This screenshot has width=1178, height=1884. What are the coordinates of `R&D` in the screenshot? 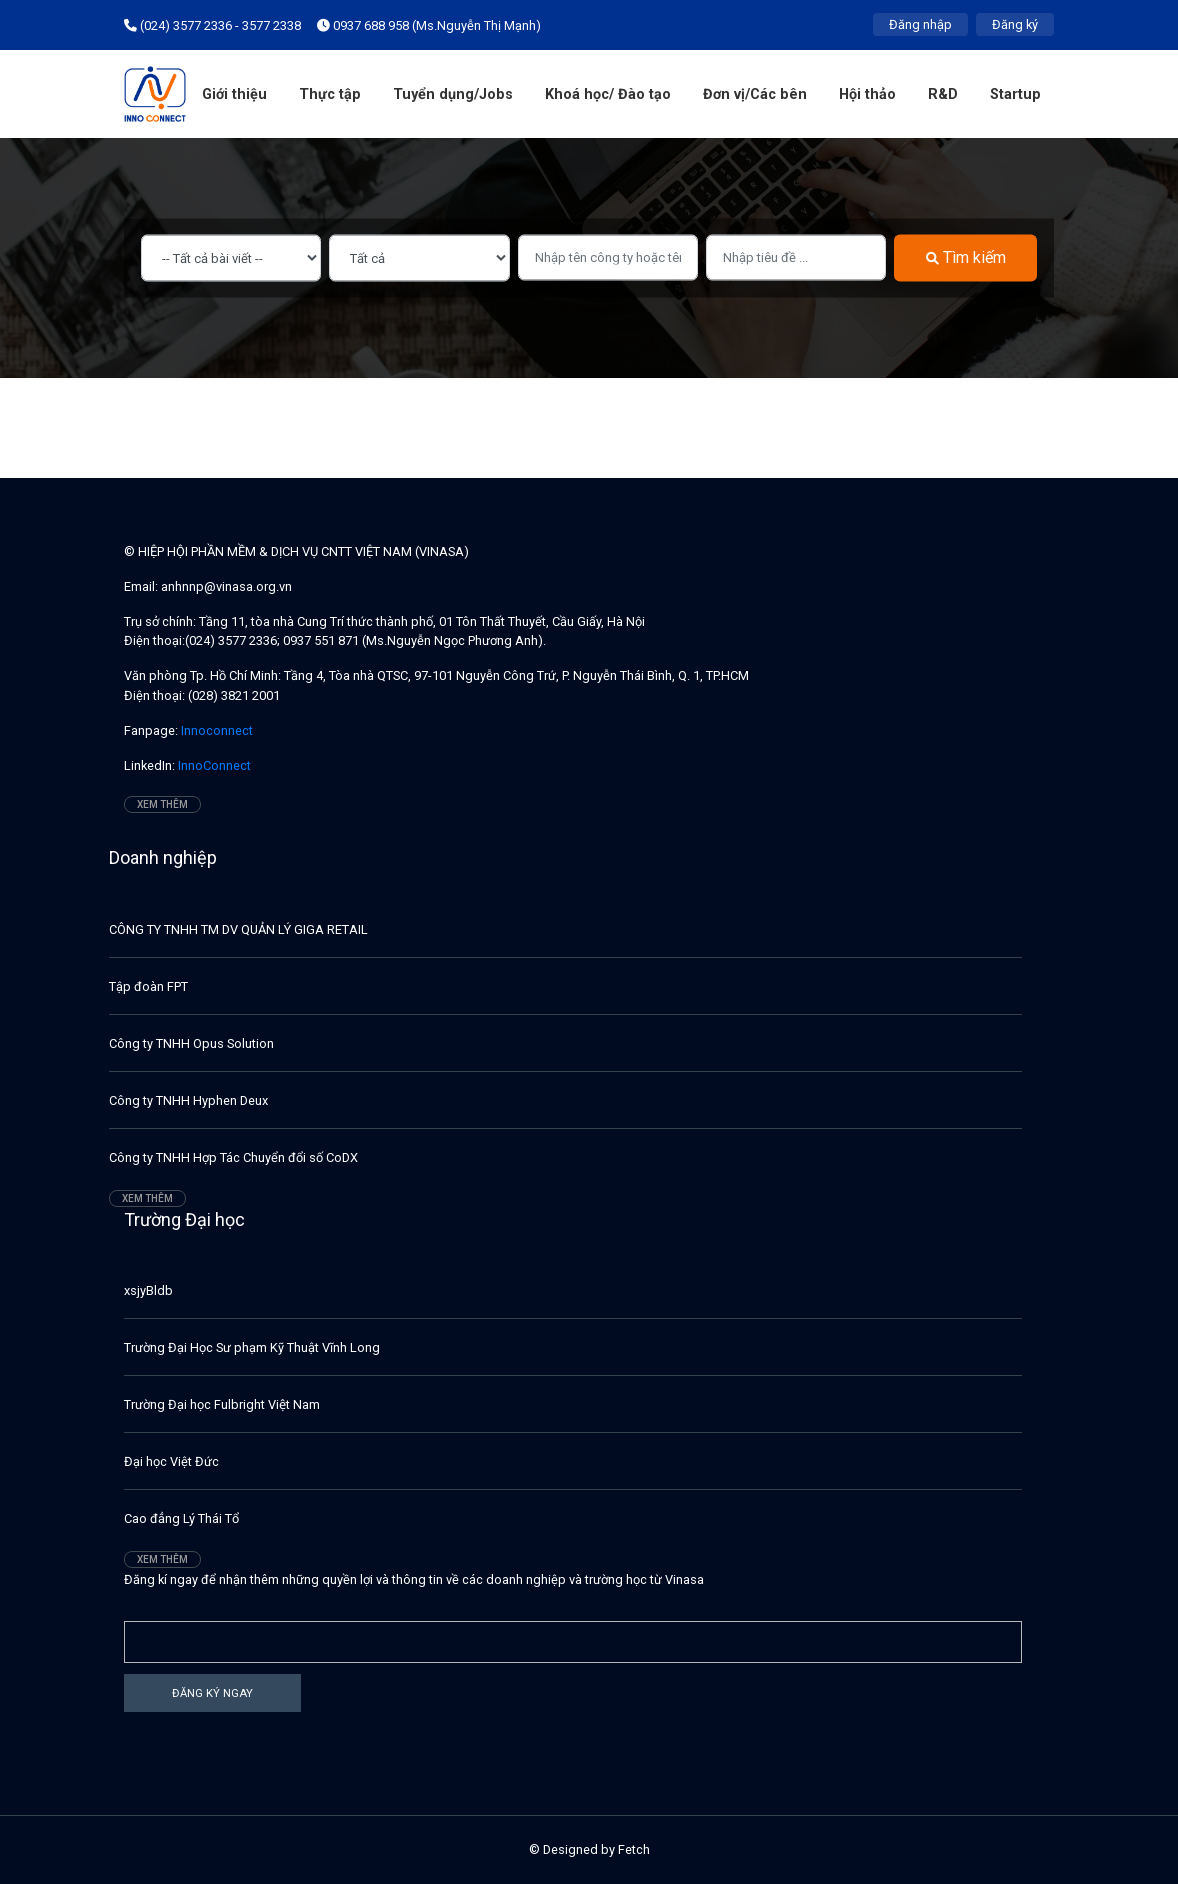 It's located at (943, 94).